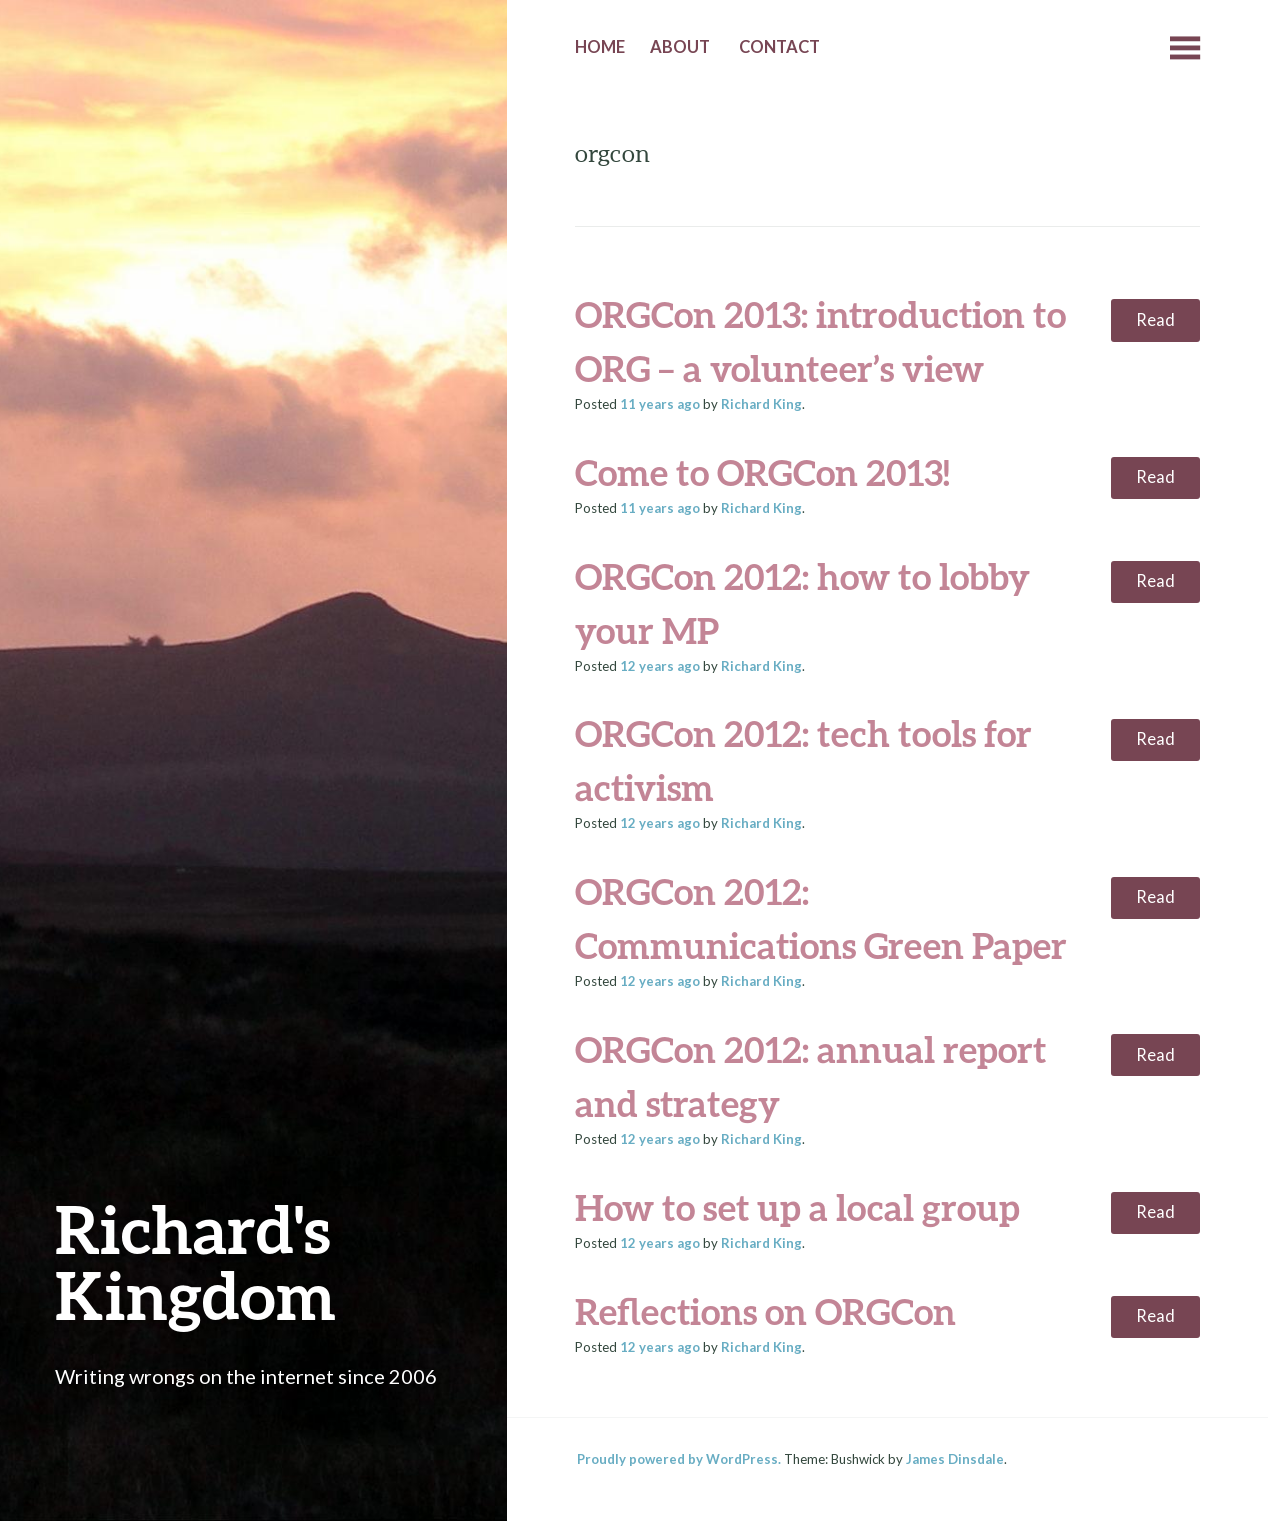 The image size is (1268, 1521). I want to click on ago, so click(660, 404).